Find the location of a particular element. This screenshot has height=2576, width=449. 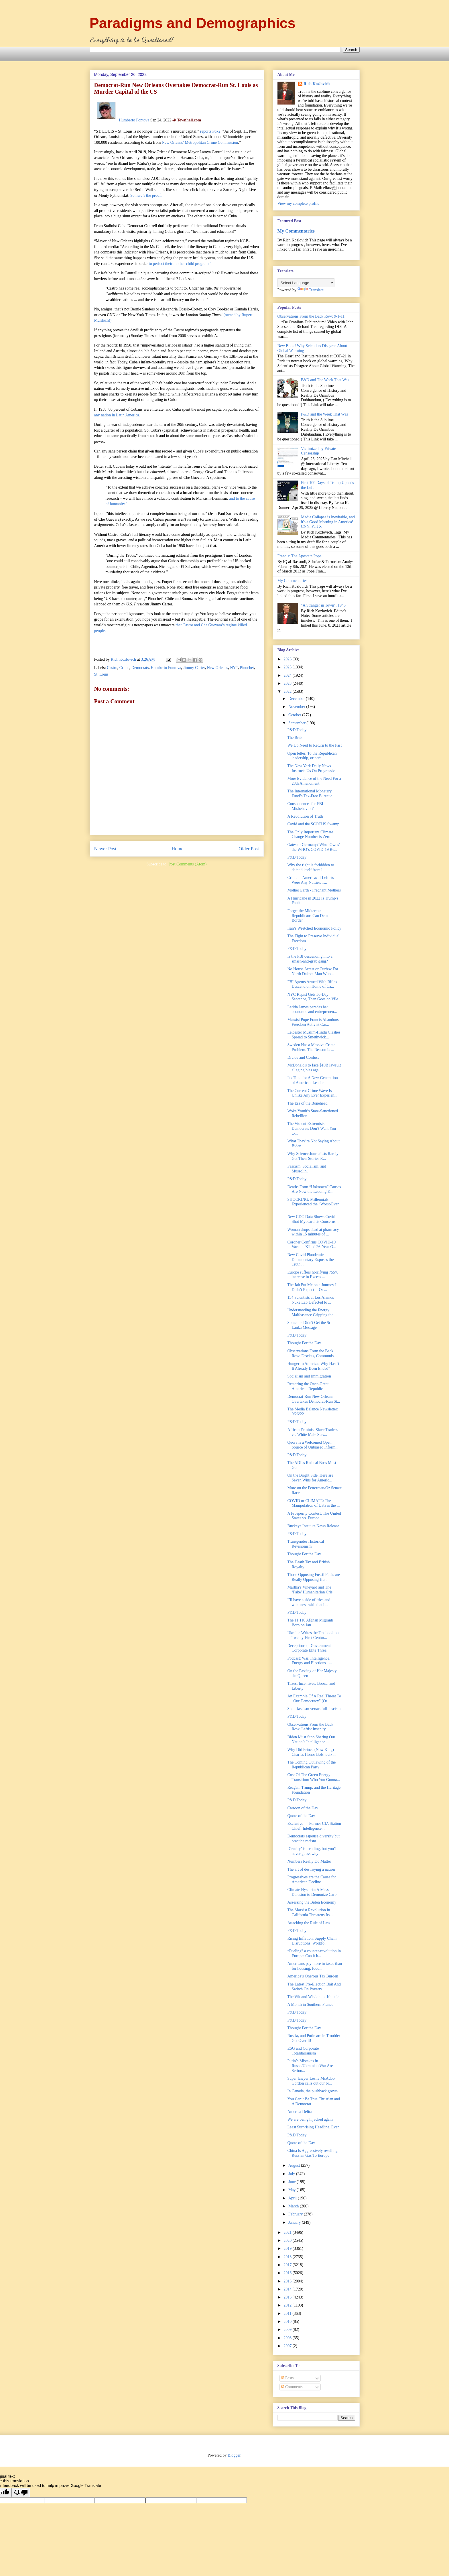

Transgender Historical Revisionism is located at coordinates (305, 1543).